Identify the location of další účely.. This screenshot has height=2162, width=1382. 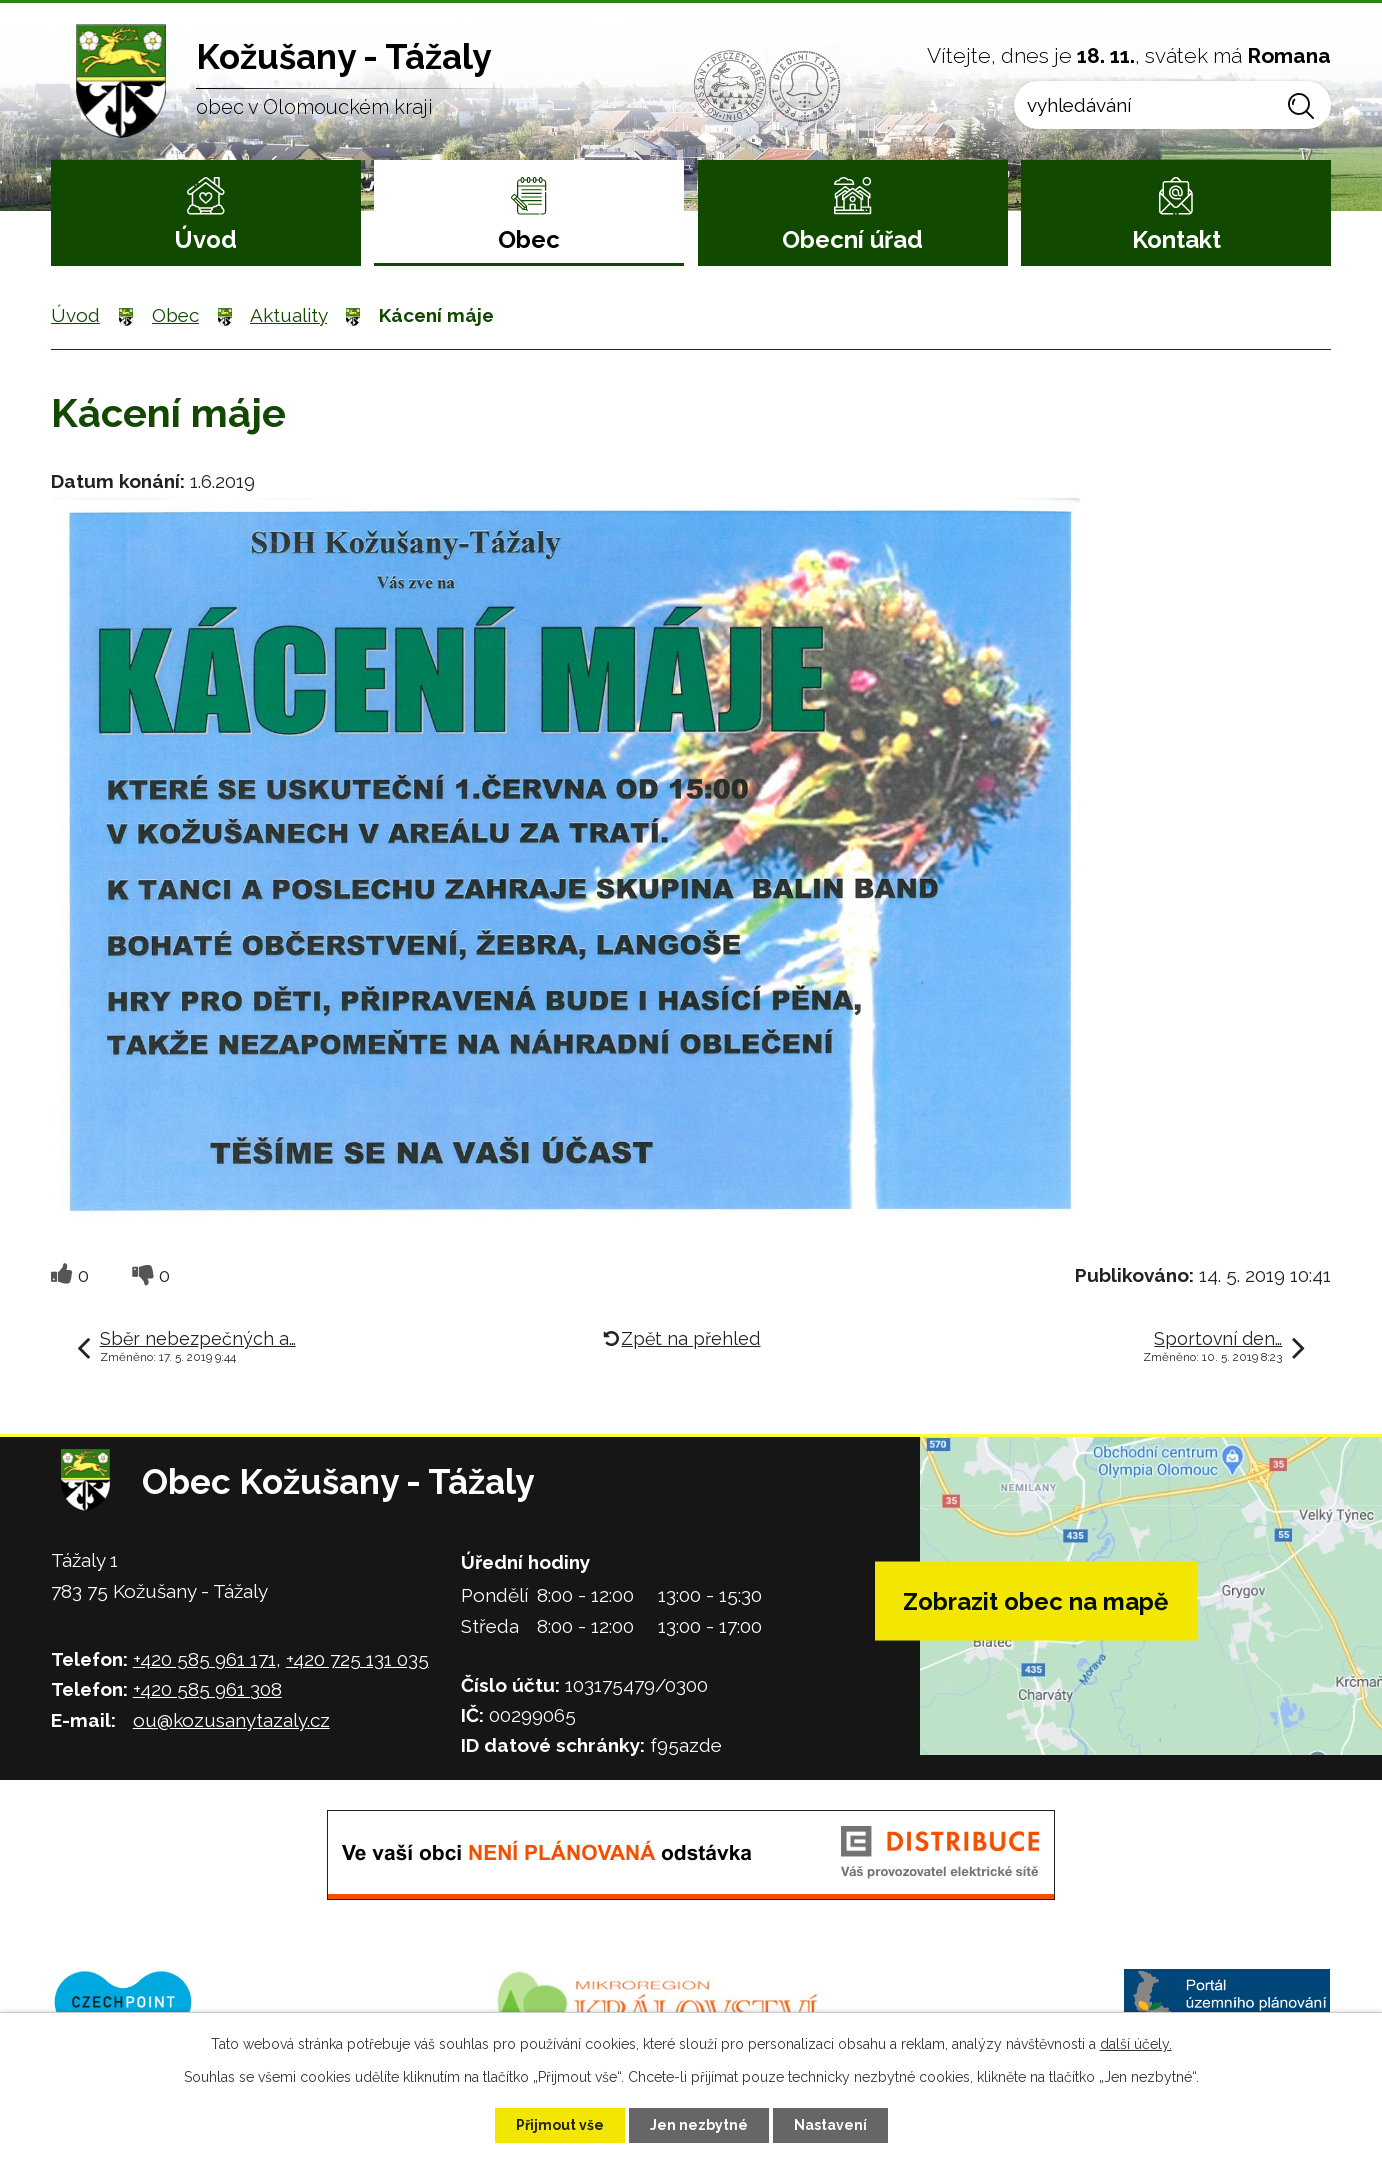
(1136, 2044).